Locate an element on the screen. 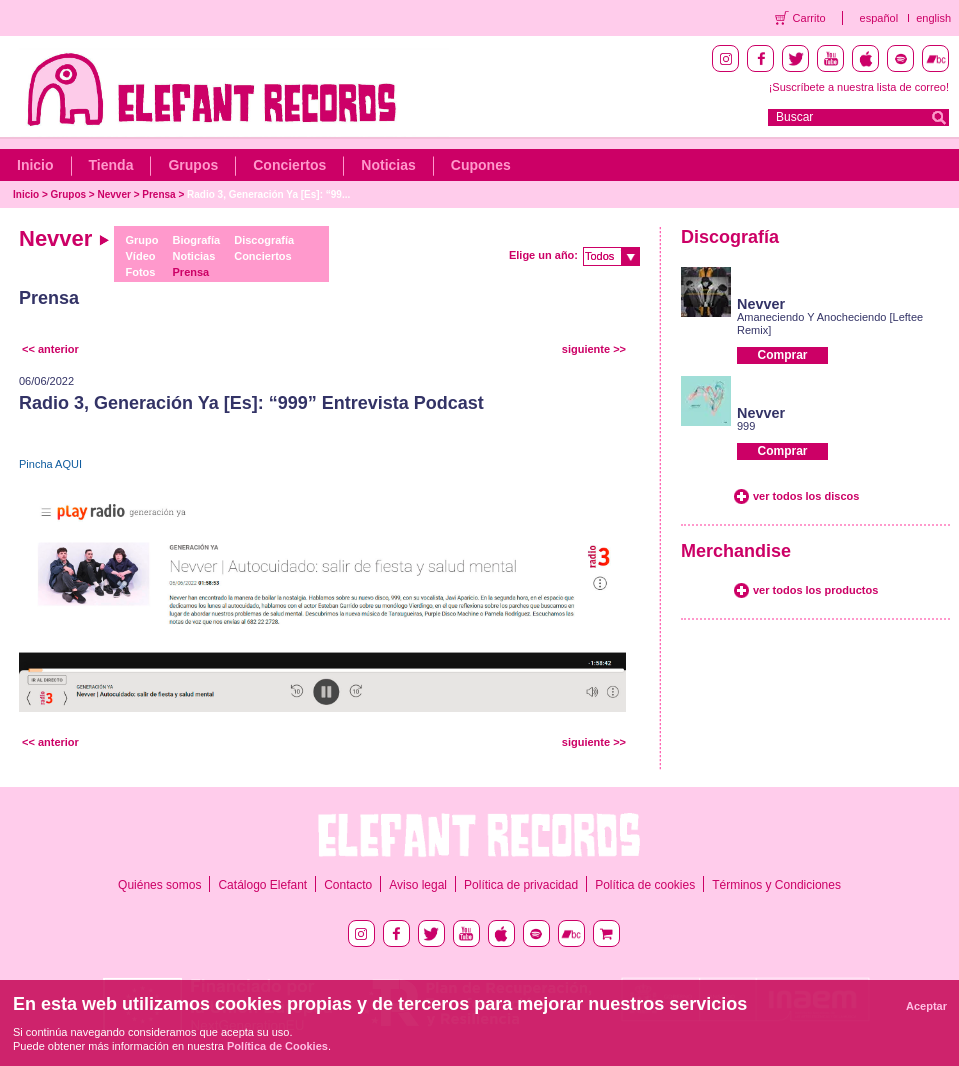 The width and height of the screenshot is (959, 1066). ver todos los discos is located at coordinates (806, 496).